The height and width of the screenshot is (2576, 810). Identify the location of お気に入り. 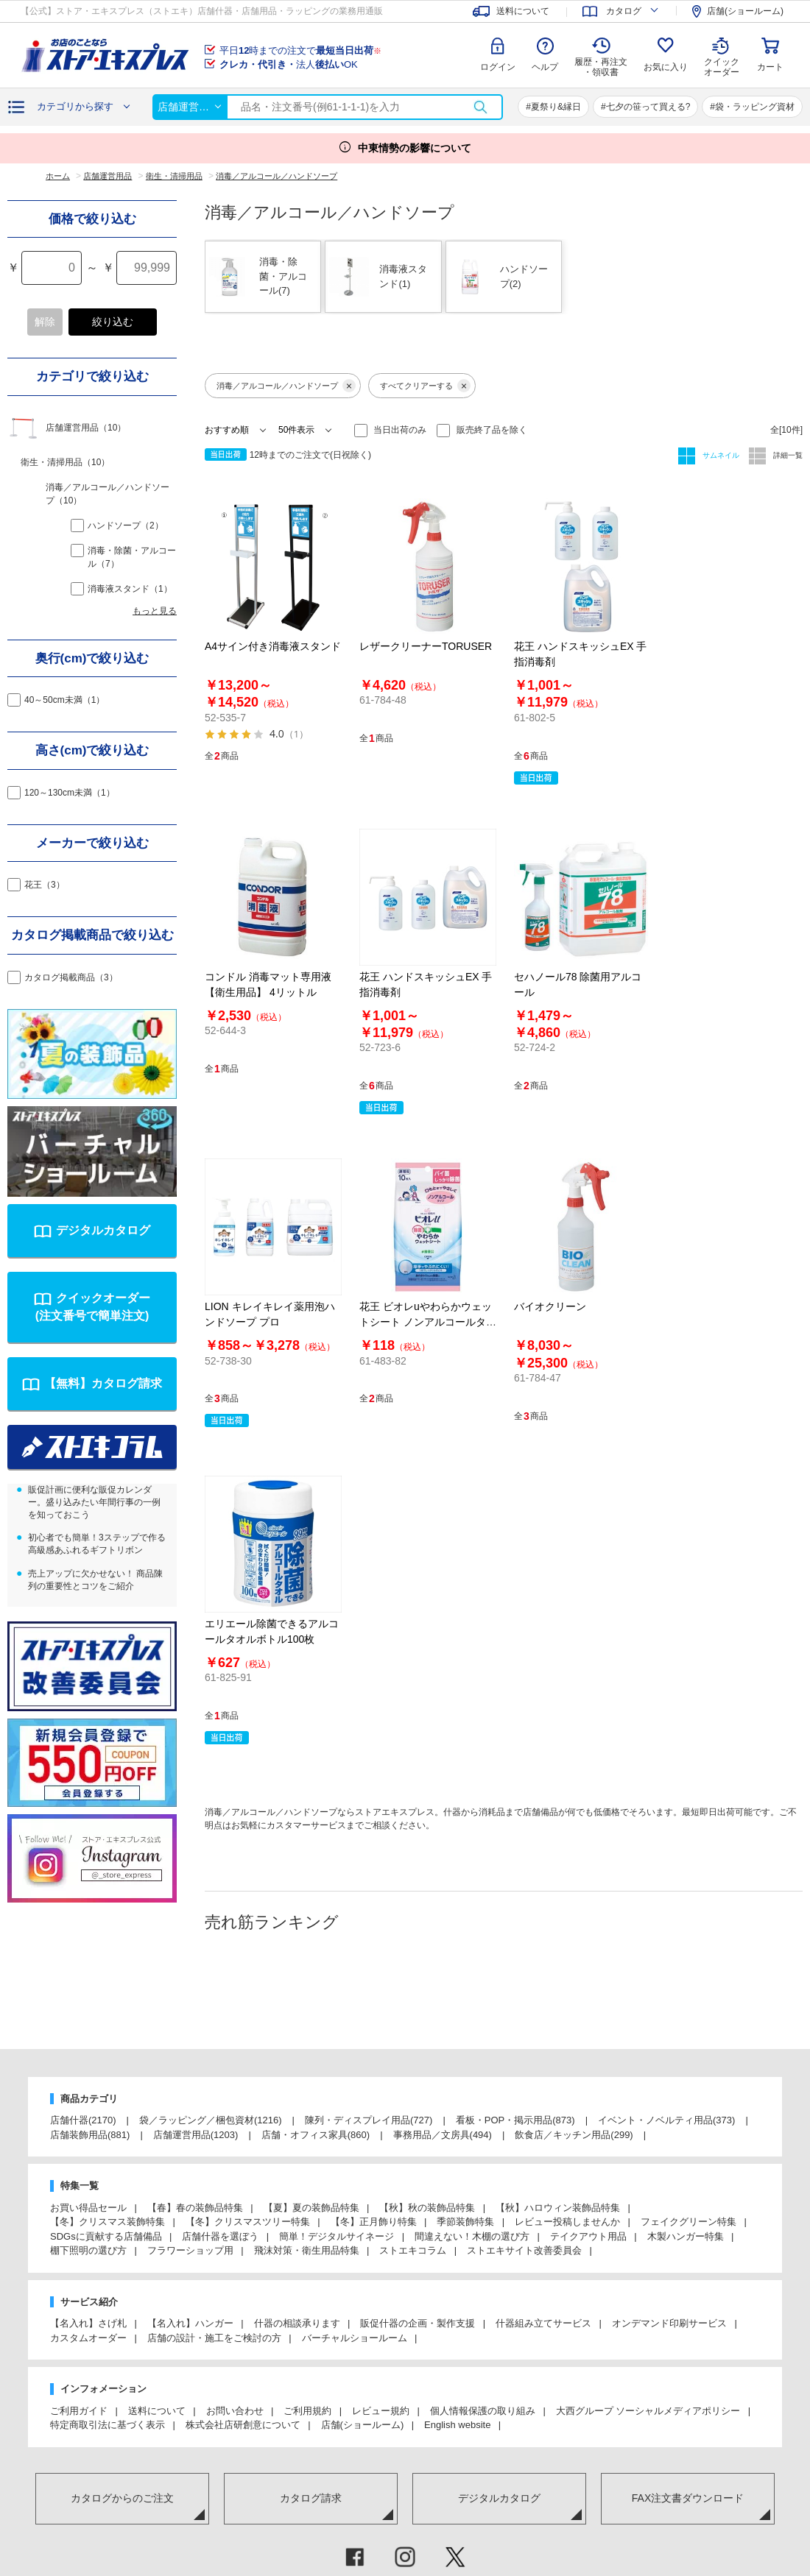
(666, 67).